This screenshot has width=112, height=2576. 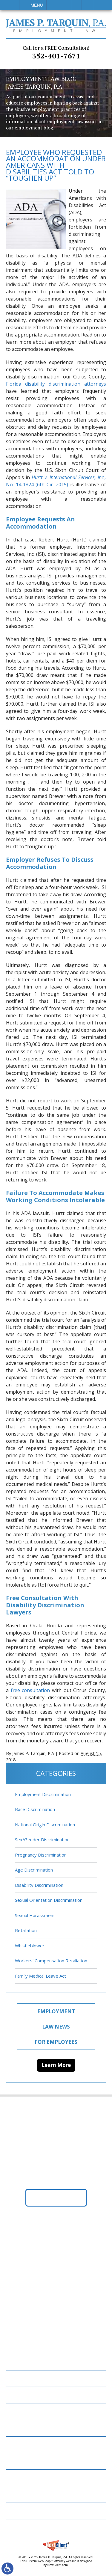 I want to click on Disability Discrimination, so click(x=39, y=1885).